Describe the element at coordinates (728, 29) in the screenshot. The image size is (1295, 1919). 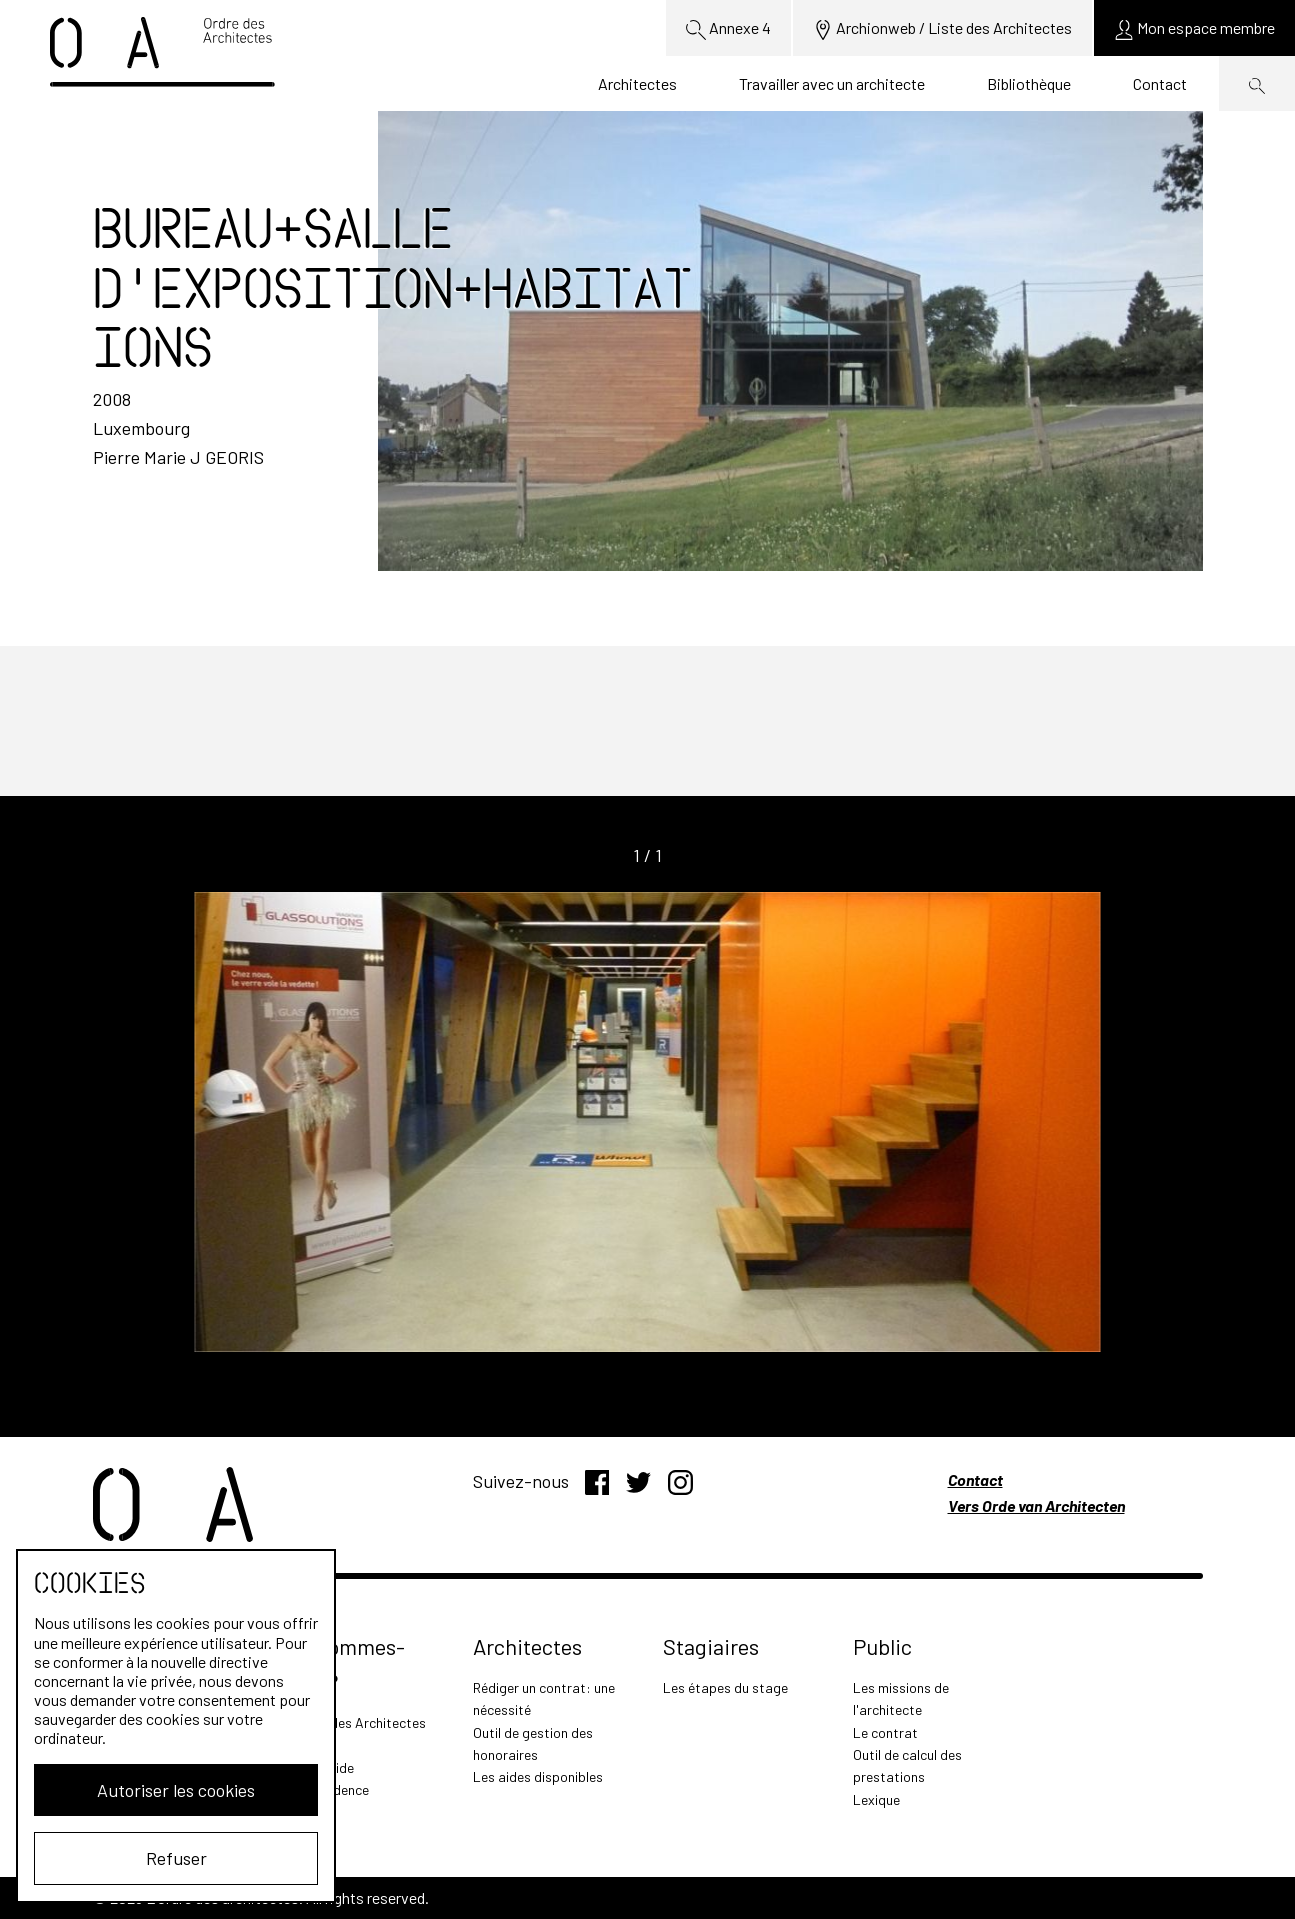
I see `Annexe 4` at that location.